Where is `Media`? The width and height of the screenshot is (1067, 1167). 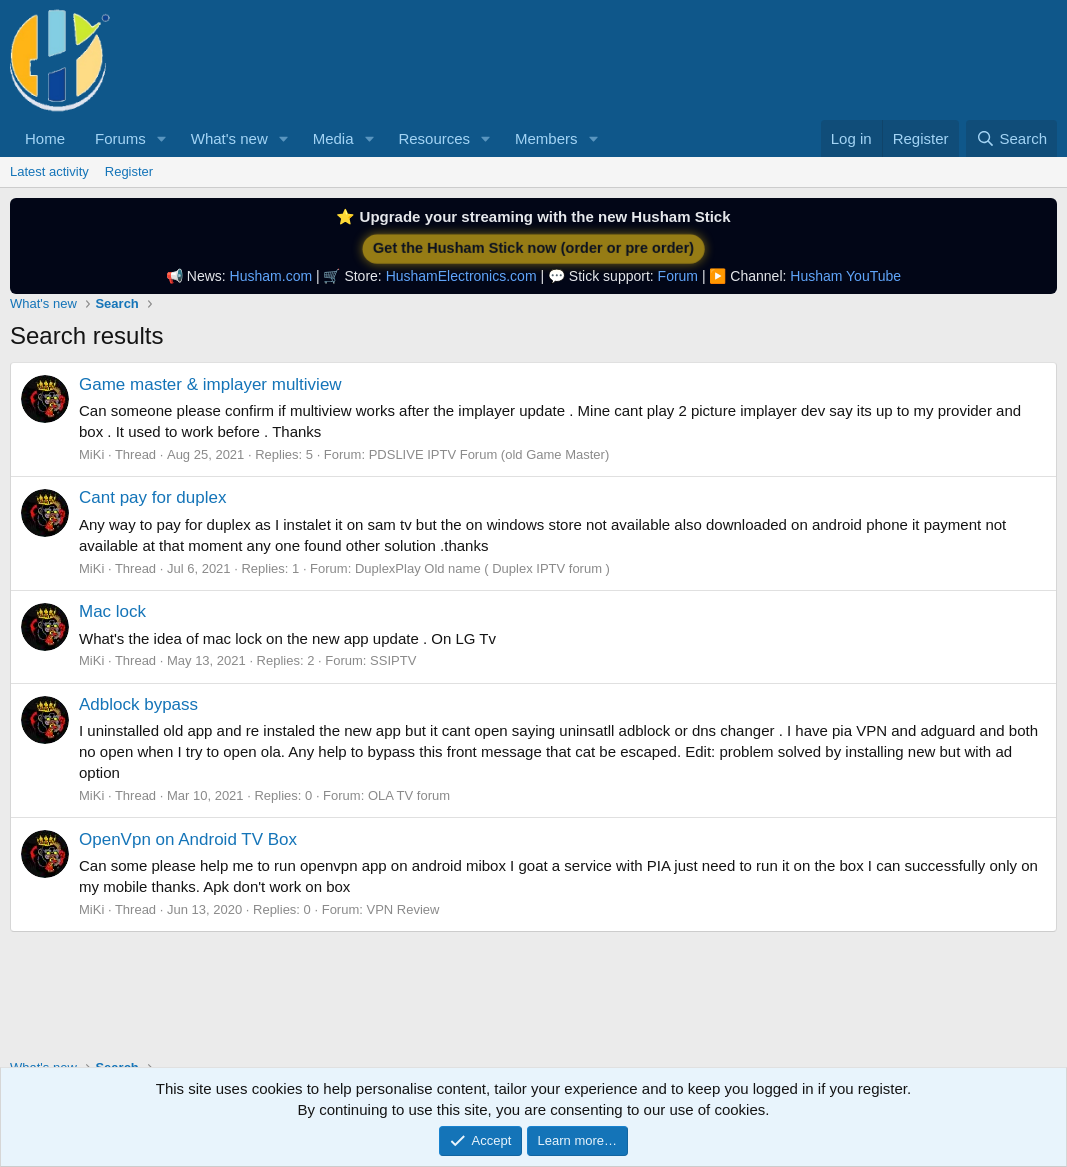 Media is located at coordinates (333, 138).